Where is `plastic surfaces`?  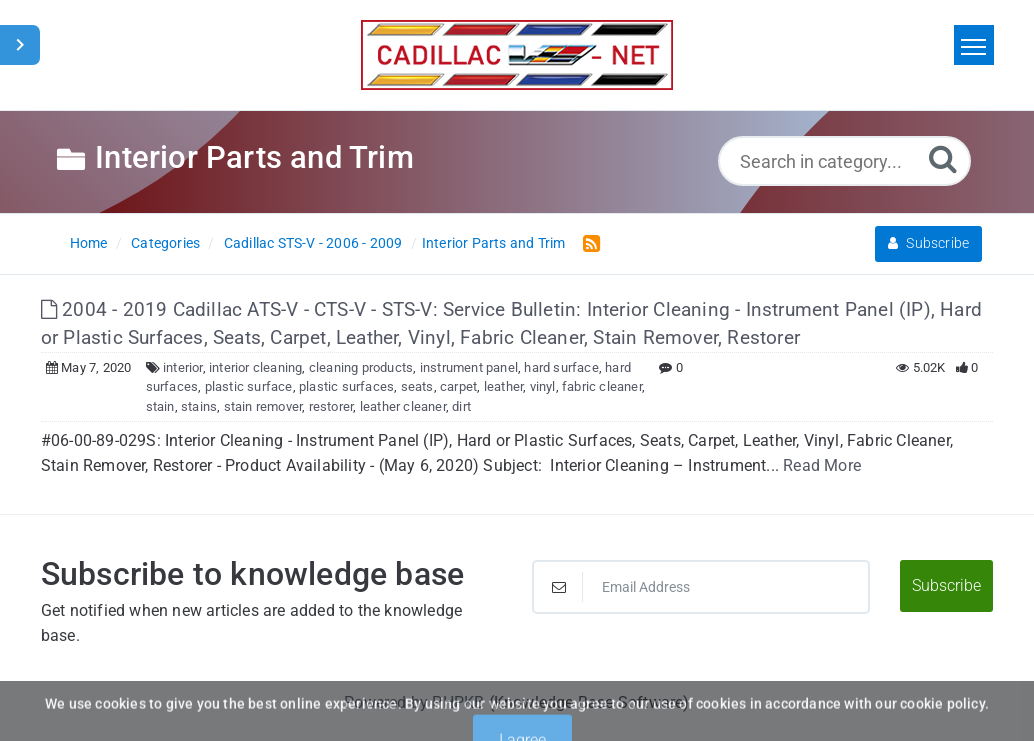
plastic surfaces is located at coordinates (346, 386).